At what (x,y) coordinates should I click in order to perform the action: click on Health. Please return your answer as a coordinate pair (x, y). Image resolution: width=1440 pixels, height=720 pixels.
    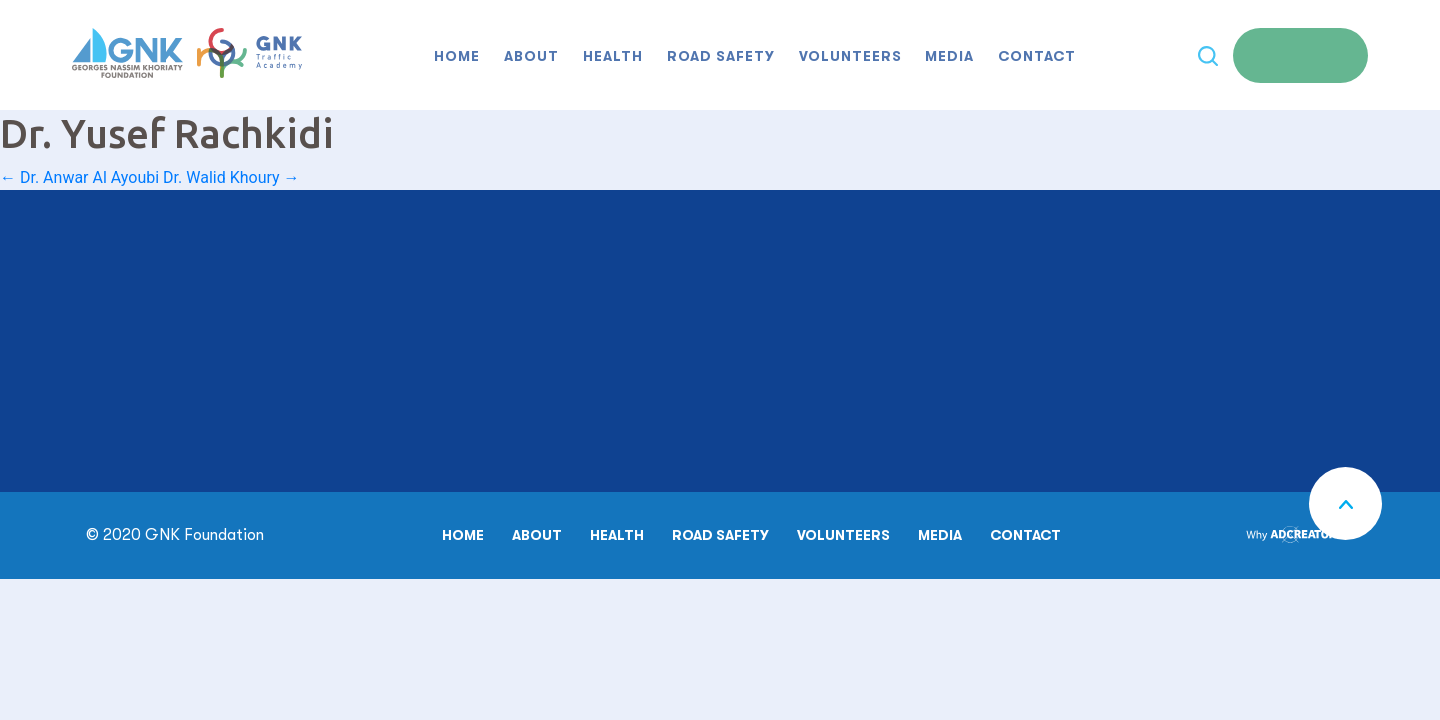
    Looking at the image, I should click on (613, 56).